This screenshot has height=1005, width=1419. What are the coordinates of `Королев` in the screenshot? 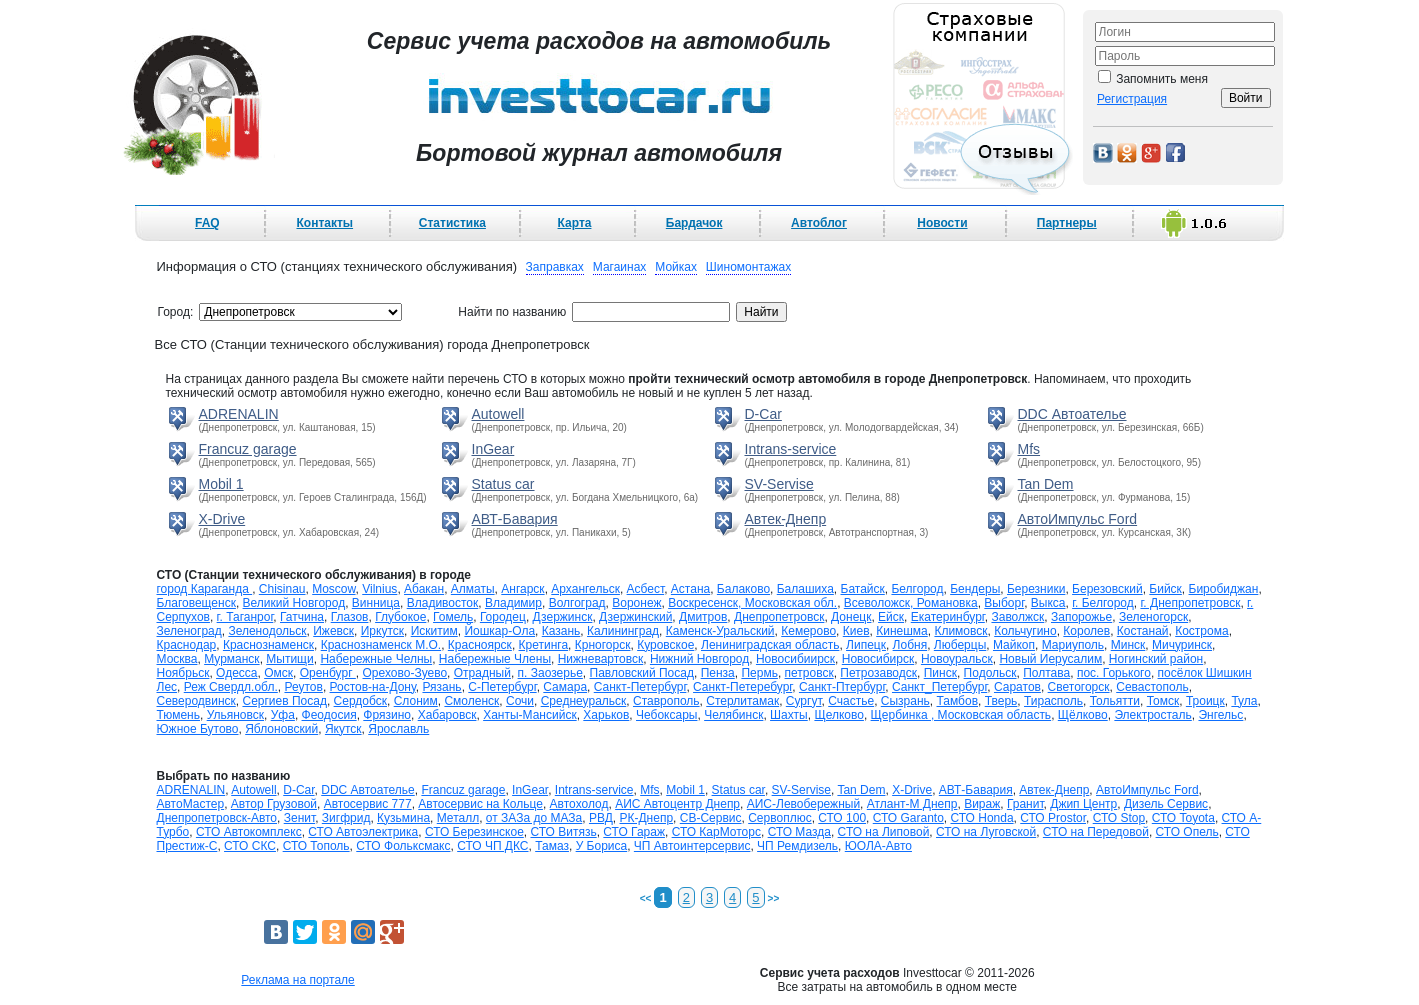 It's located at (1086, 631).